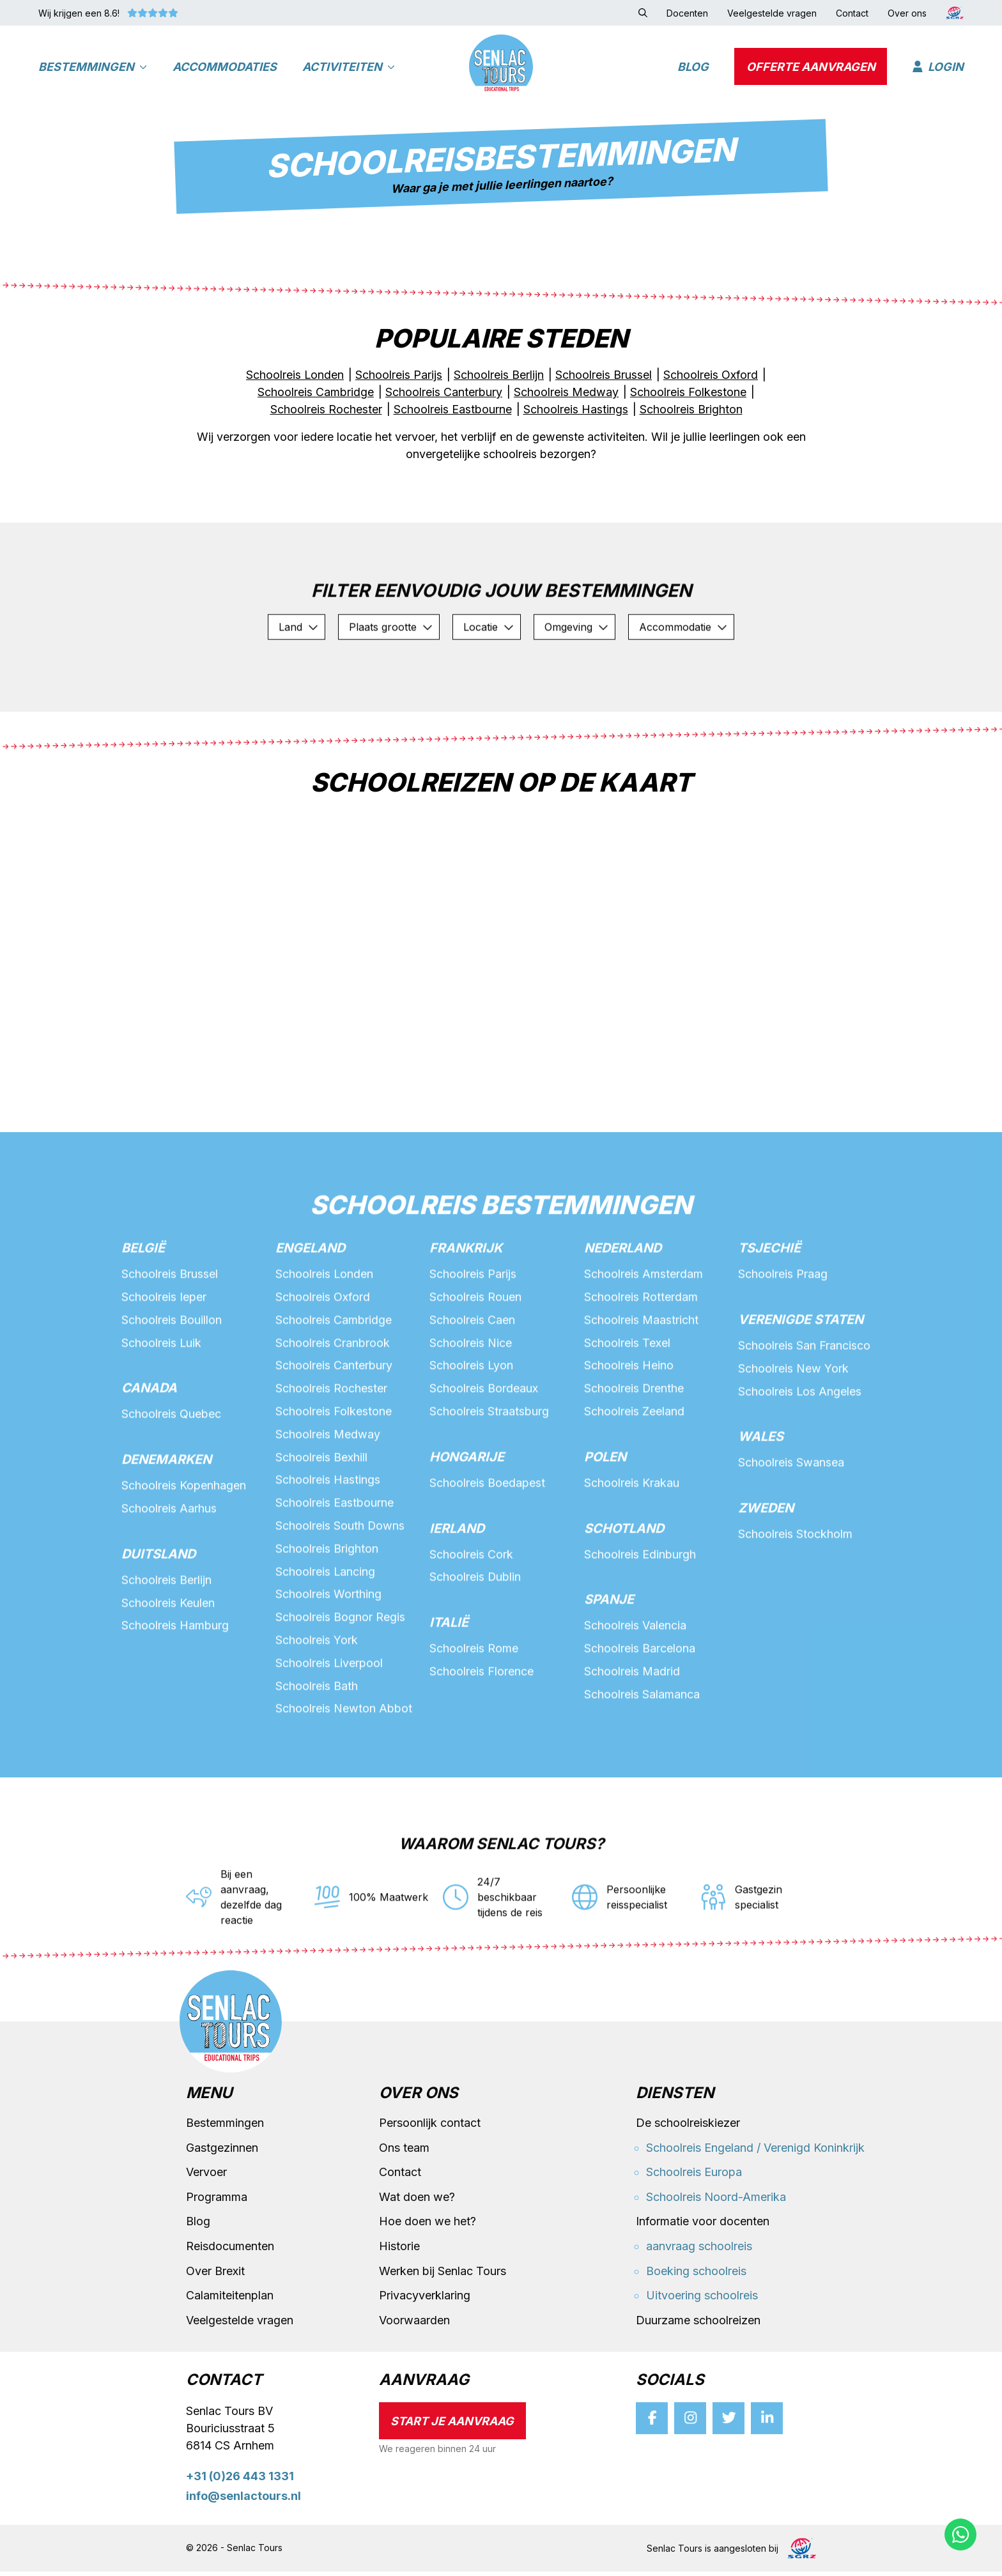 The width and height of the screenshot is (1002, 2576). Describe the element at coordinates (696, 2275) in the screenshot. I see `Boeking schoolreis` at that location.